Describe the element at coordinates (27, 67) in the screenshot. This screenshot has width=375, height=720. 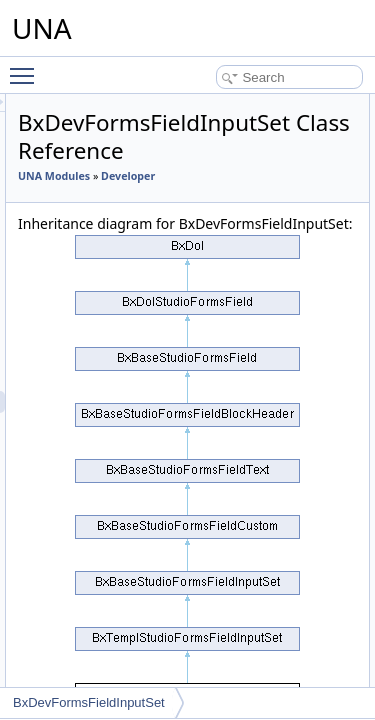
I see `Toggle main menu visibility` at that location.